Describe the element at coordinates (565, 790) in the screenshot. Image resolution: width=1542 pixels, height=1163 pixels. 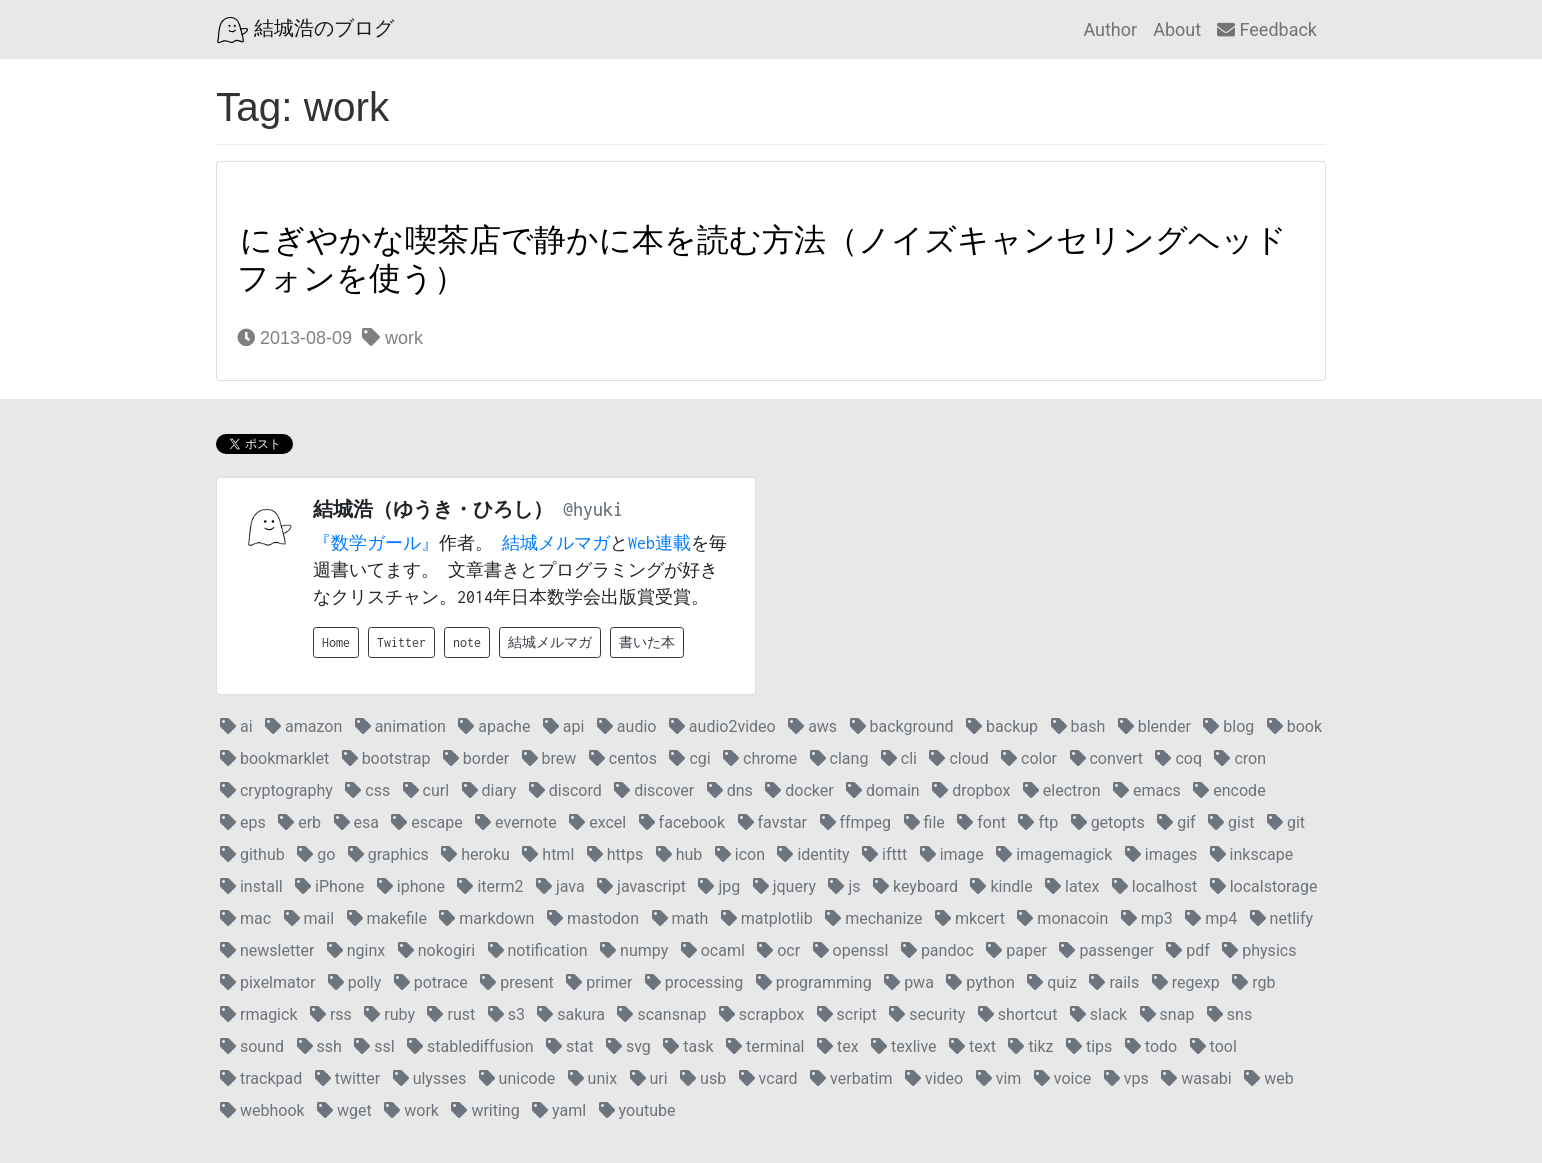
I see `discord` at that location.